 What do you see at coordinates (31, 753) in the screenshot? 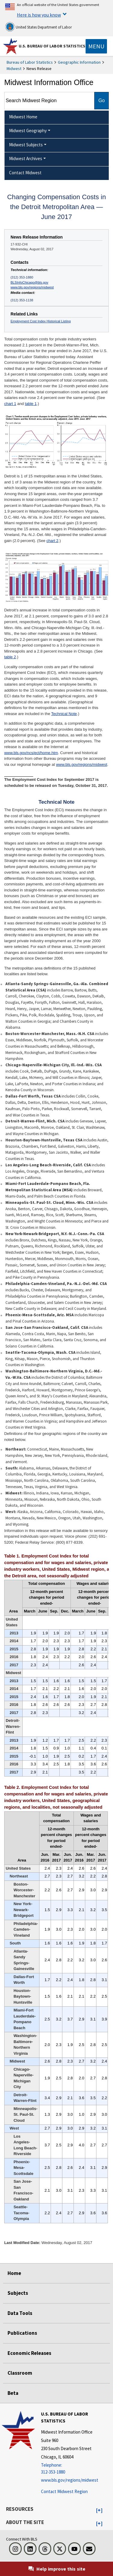
I see `www.bls.gov/ncs/ect/home.htm` at bounding box center [31, 753].